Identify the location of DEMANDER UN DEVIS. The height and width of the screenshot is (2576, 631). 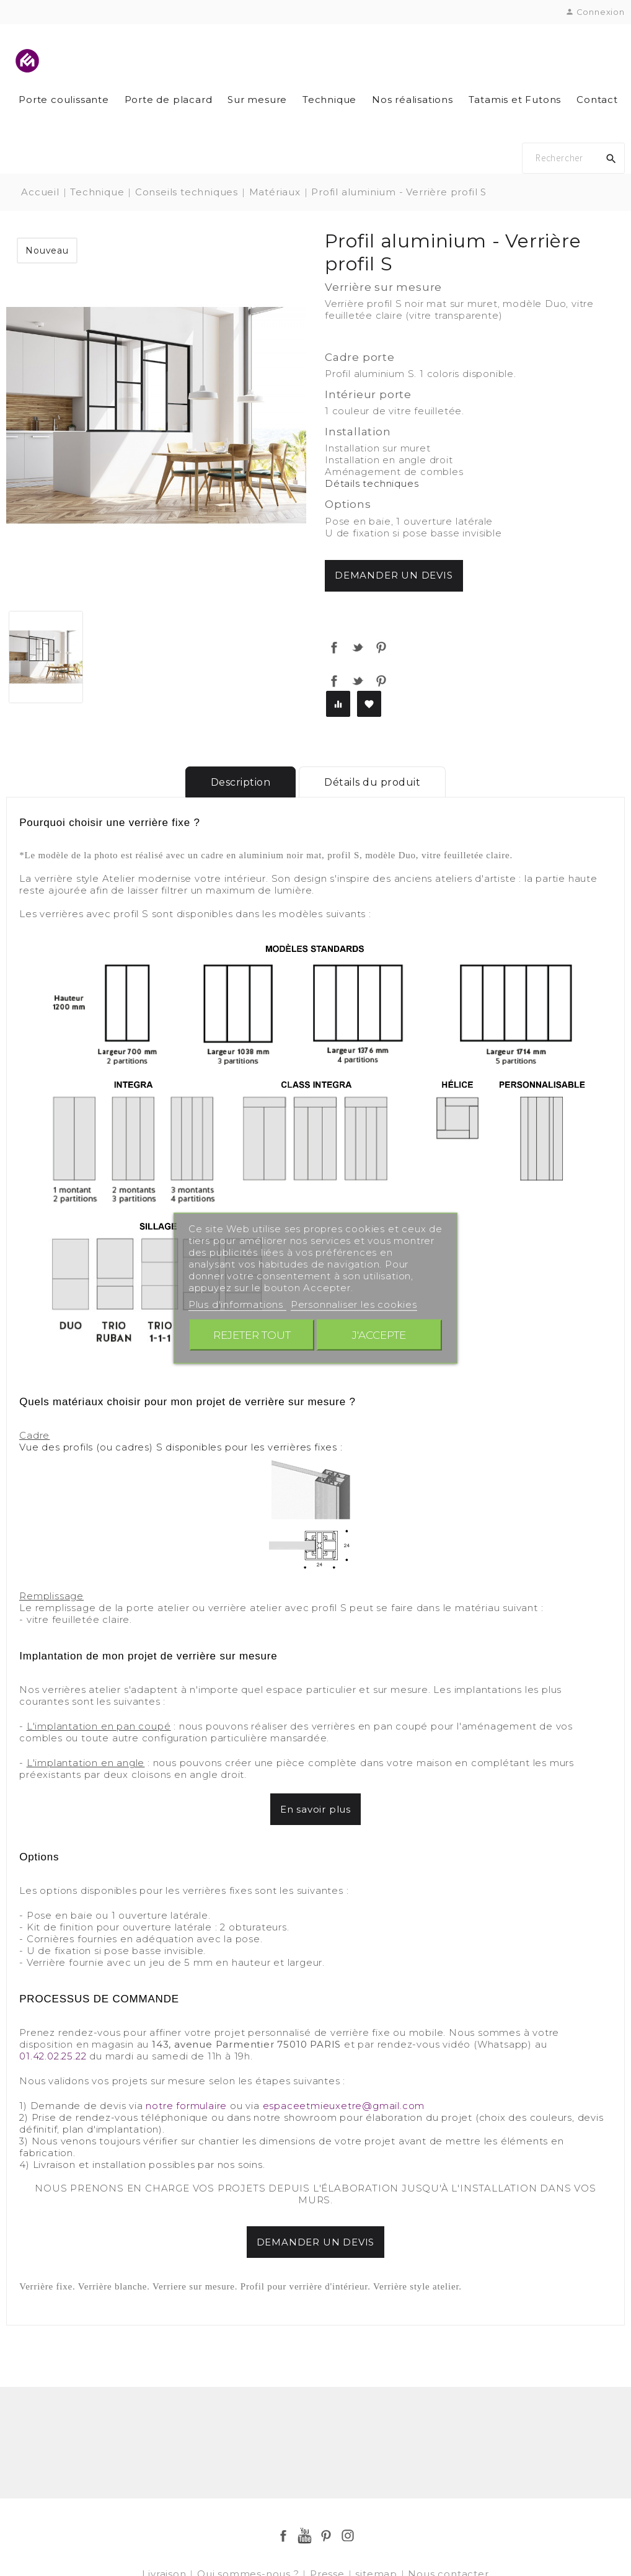
(316, 2242).